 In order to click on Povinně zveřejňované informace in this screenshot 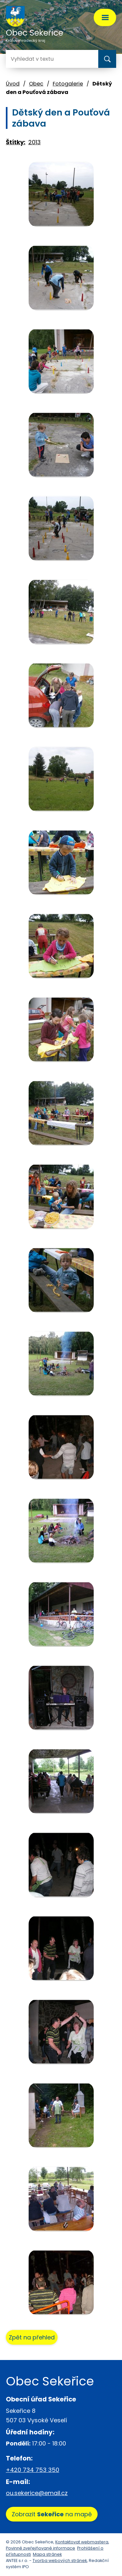, I will do `click(40, 2548)`.